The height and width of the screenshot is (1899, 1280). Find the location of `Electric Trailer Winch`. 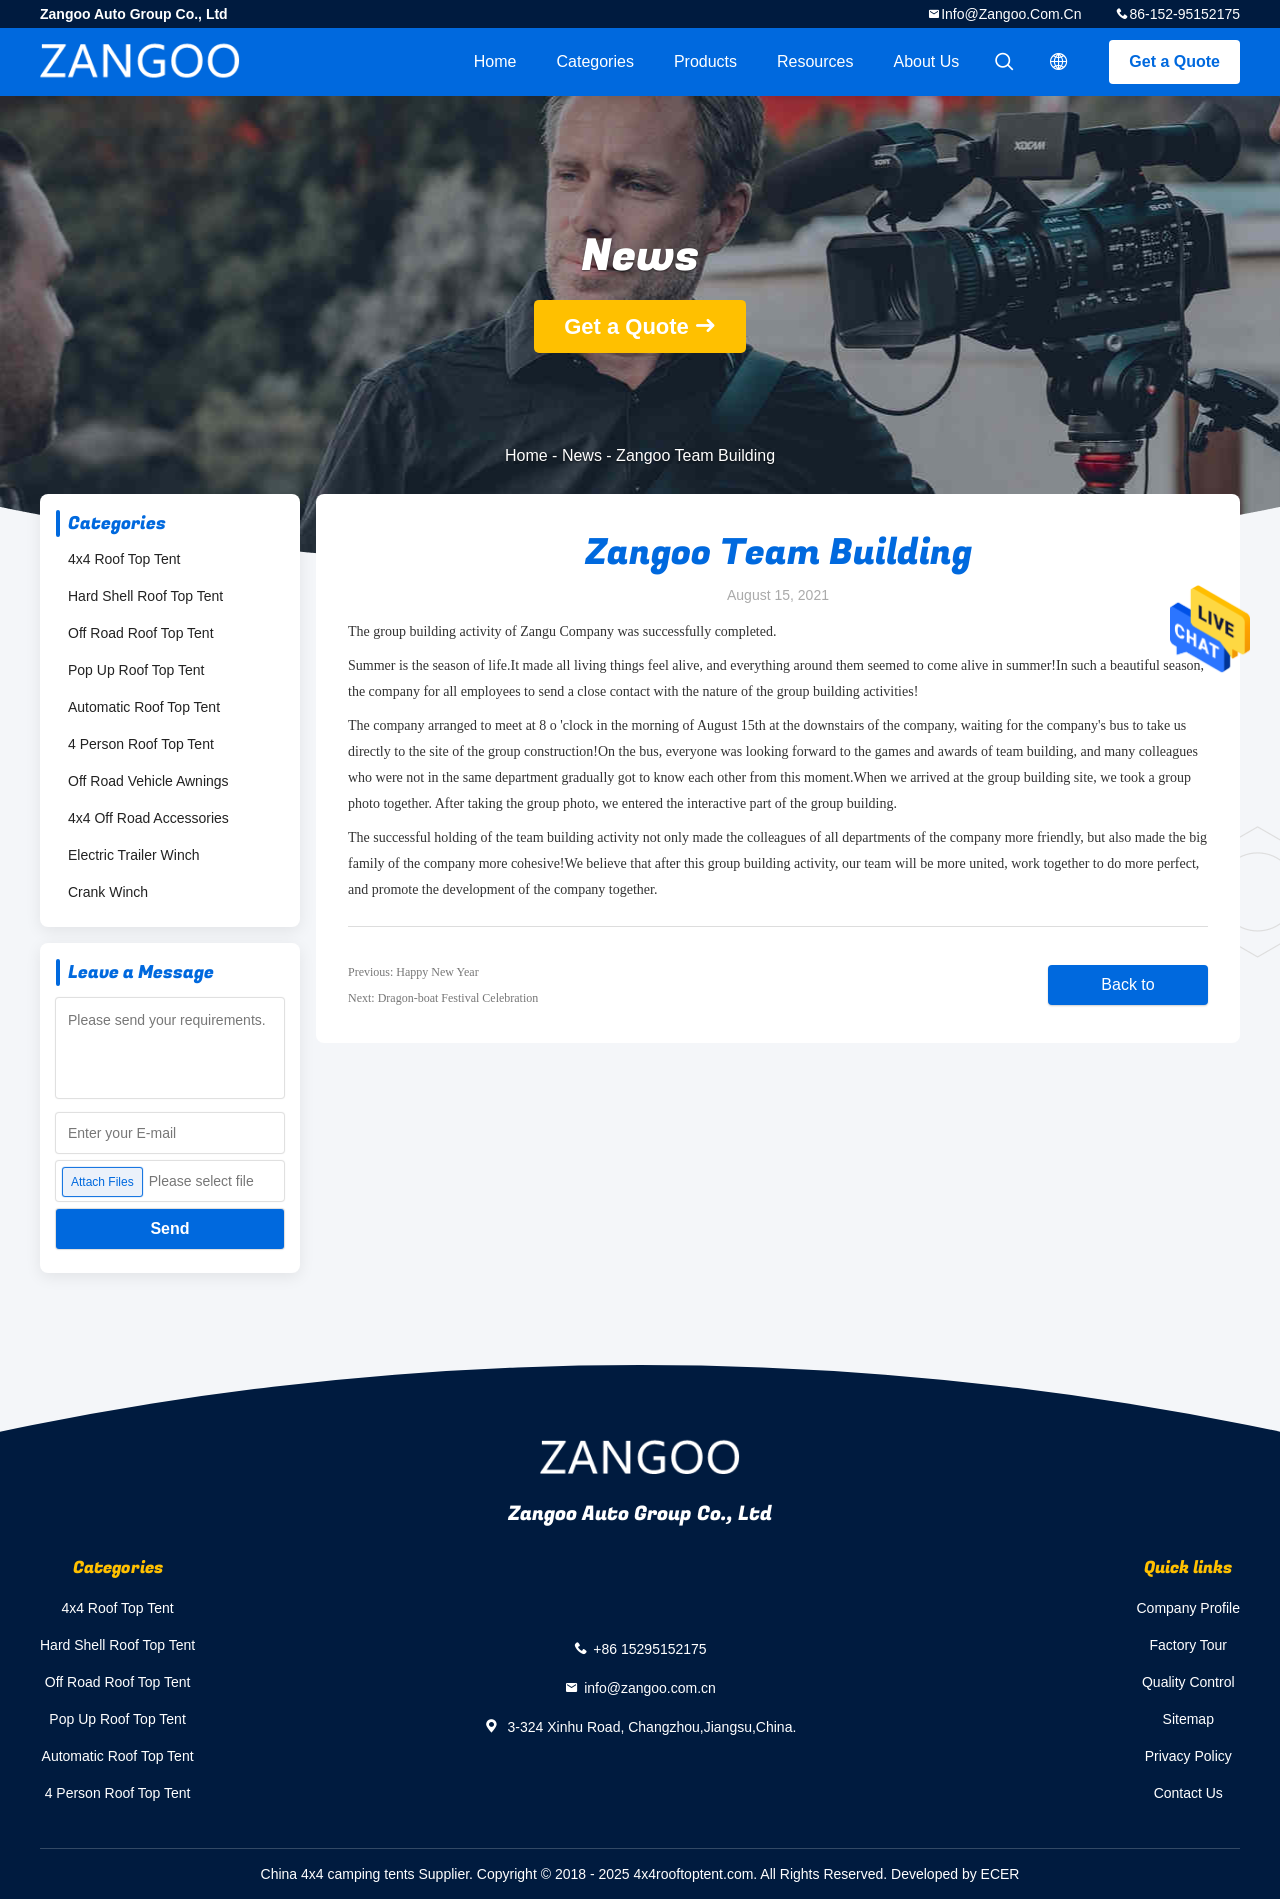

Electric Trailer Winch is located at coordinates (133, 855).